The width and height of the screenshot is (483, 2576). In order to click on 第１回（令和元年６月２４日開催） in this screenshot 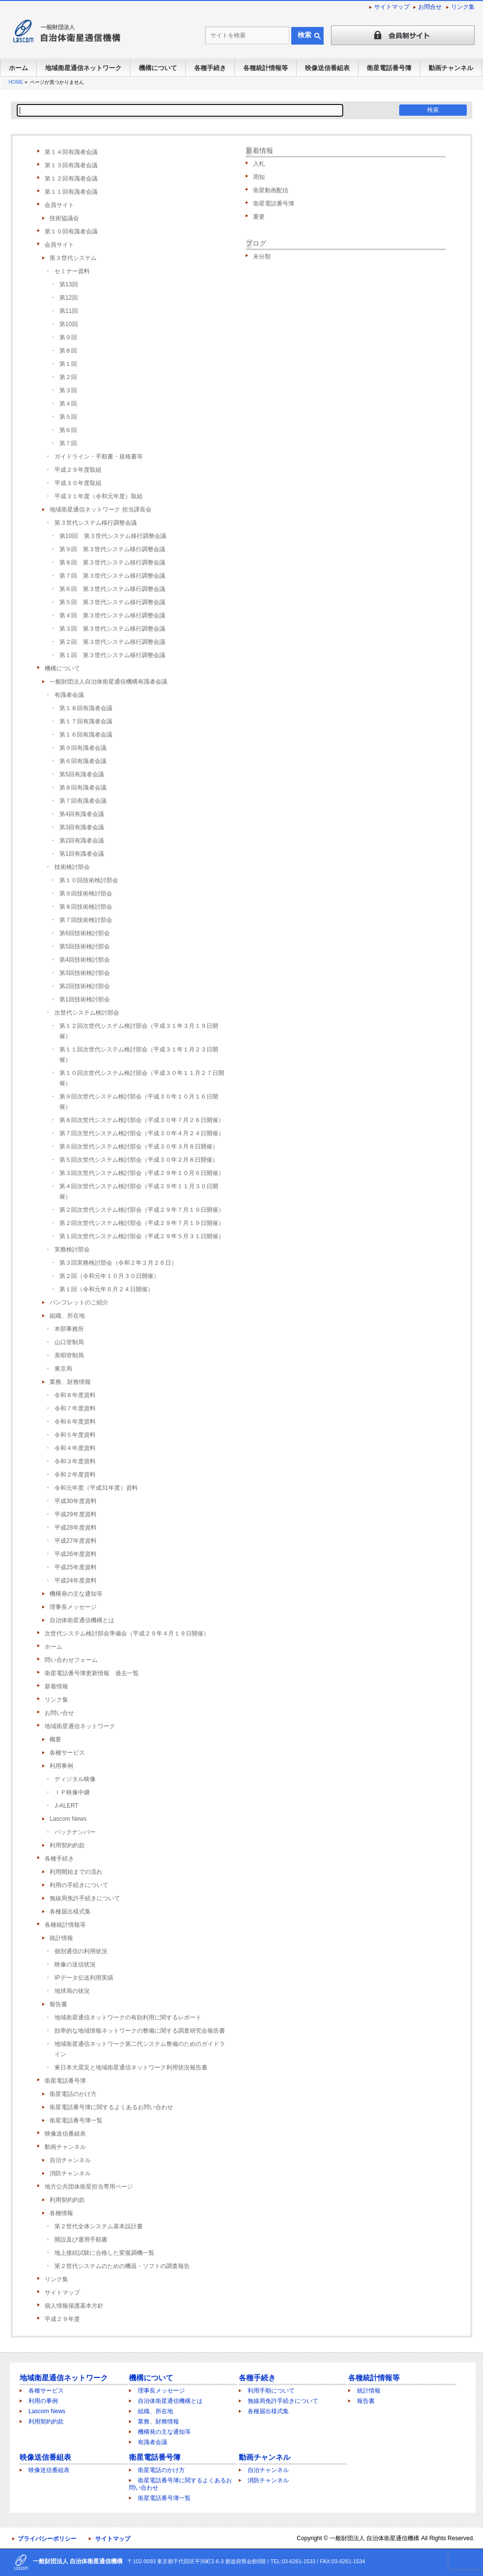, I will do `click(106, 1289)`.